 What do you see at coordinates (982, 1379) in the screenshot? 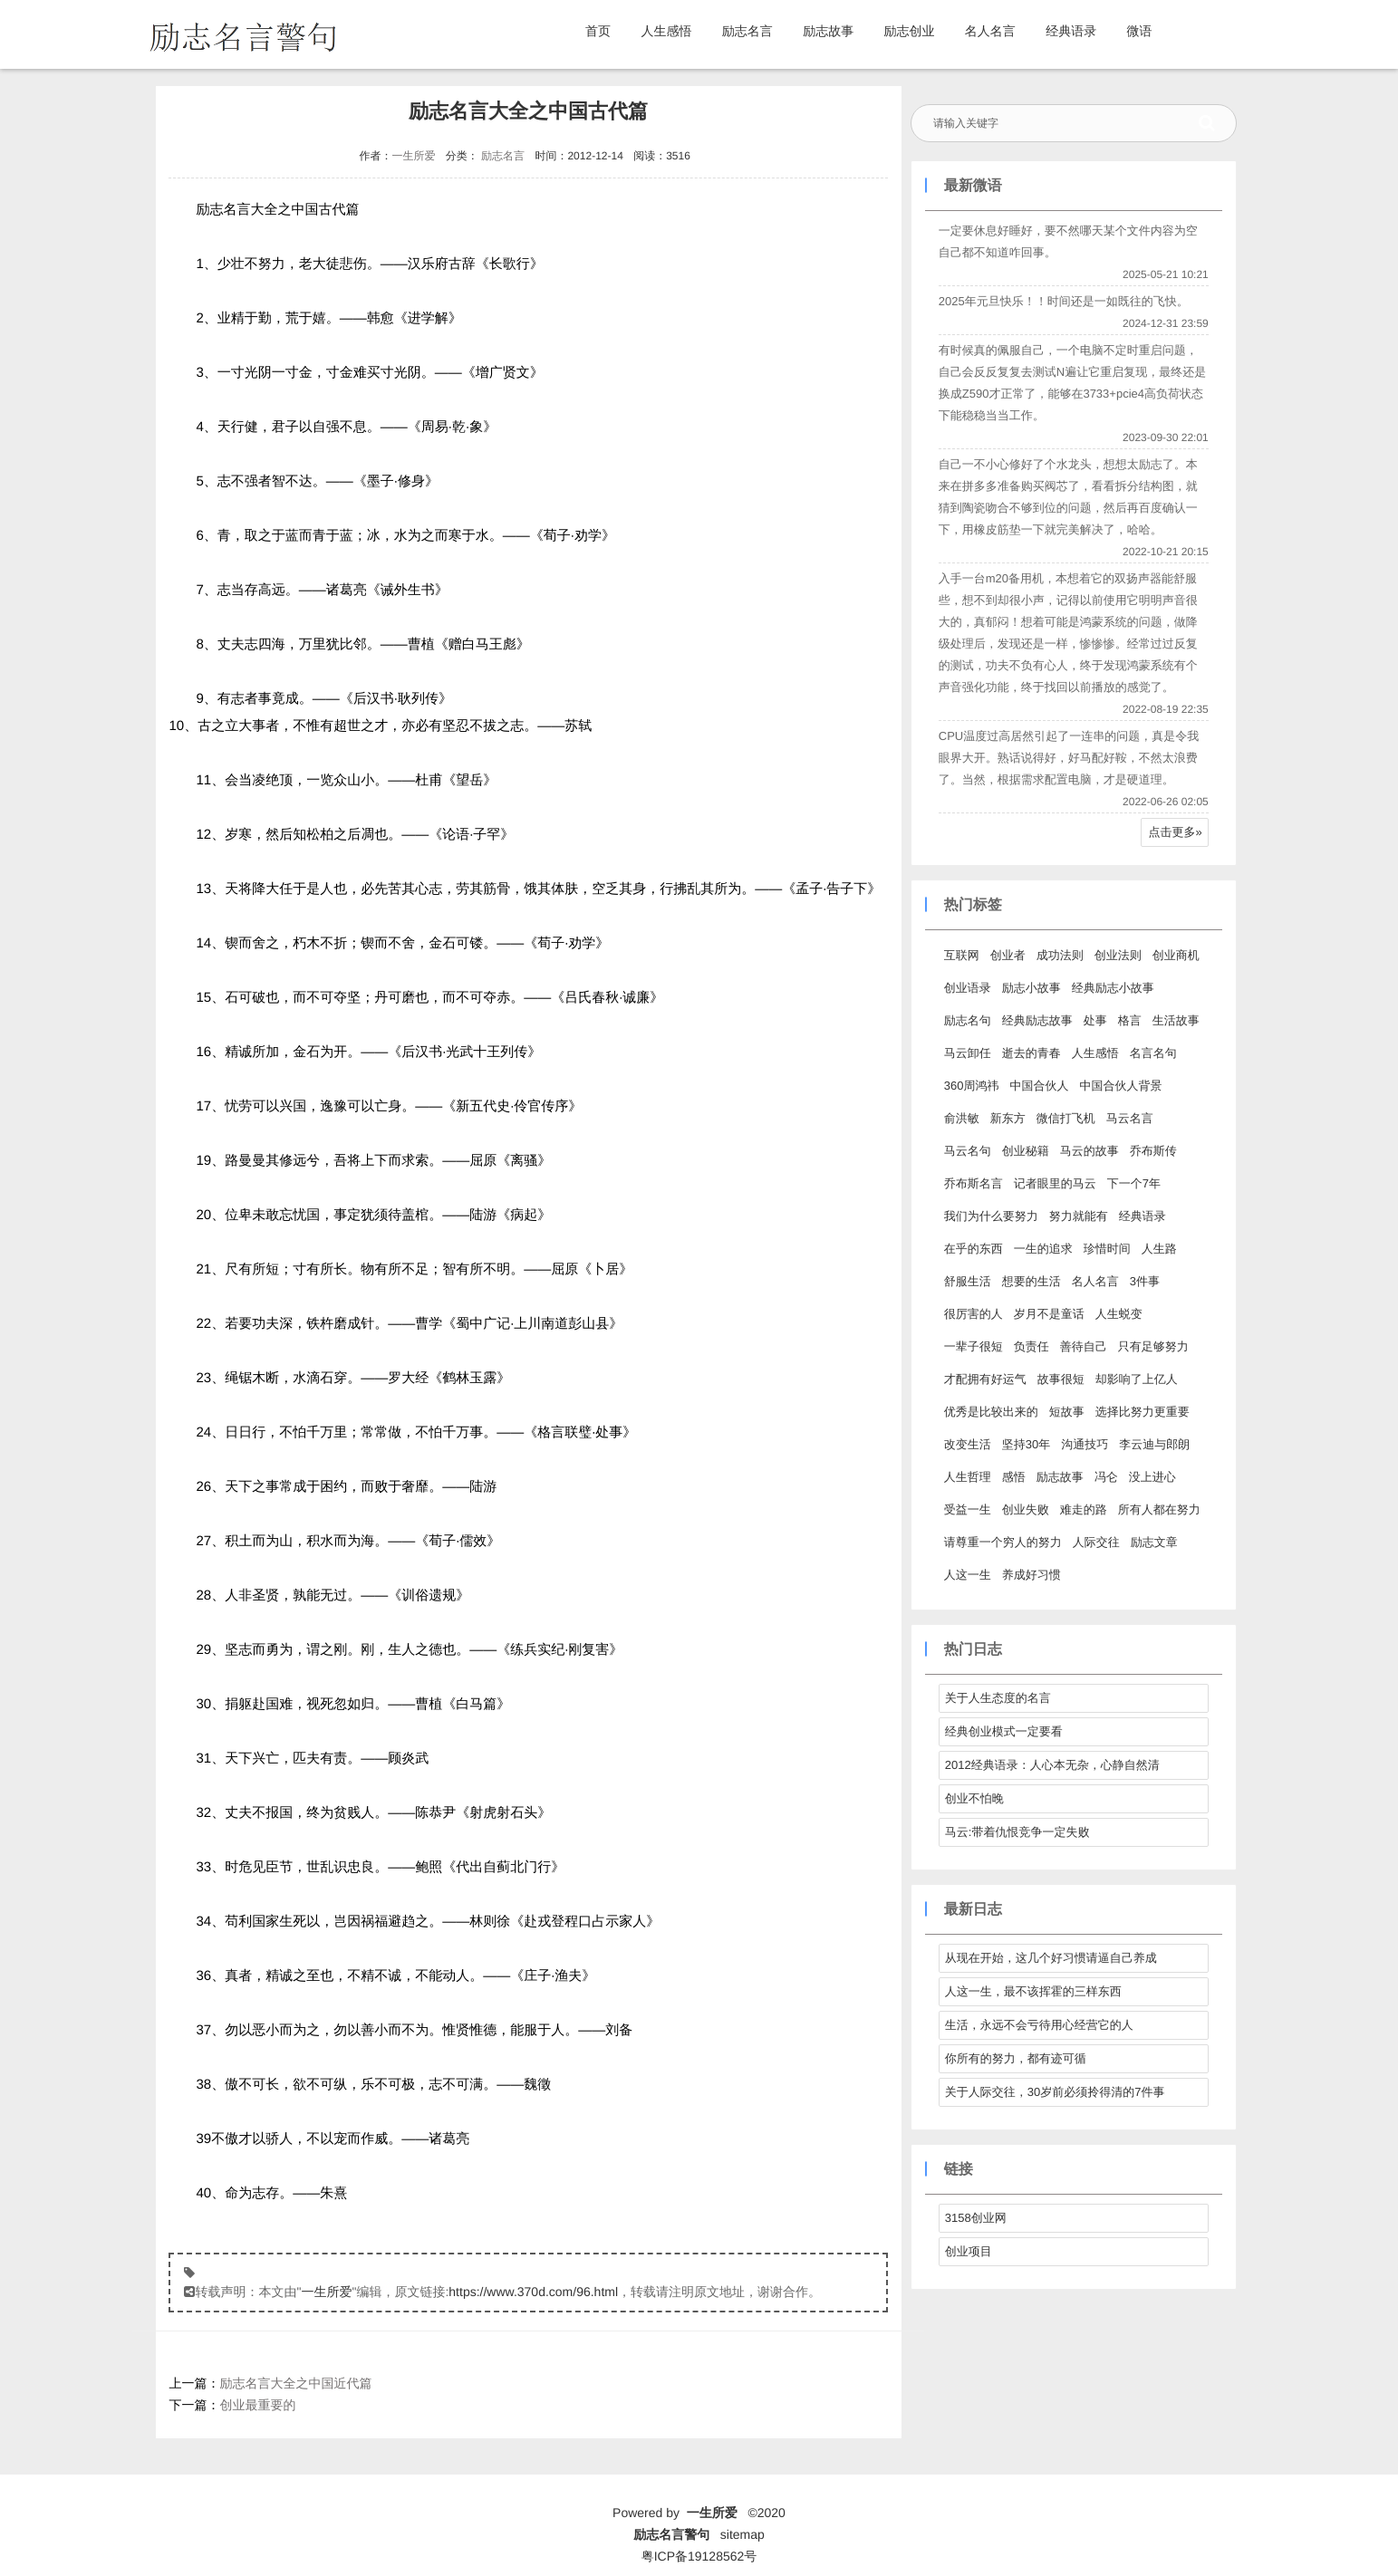
I see `才配拥有好运气` at bounding box center [982, 1379].